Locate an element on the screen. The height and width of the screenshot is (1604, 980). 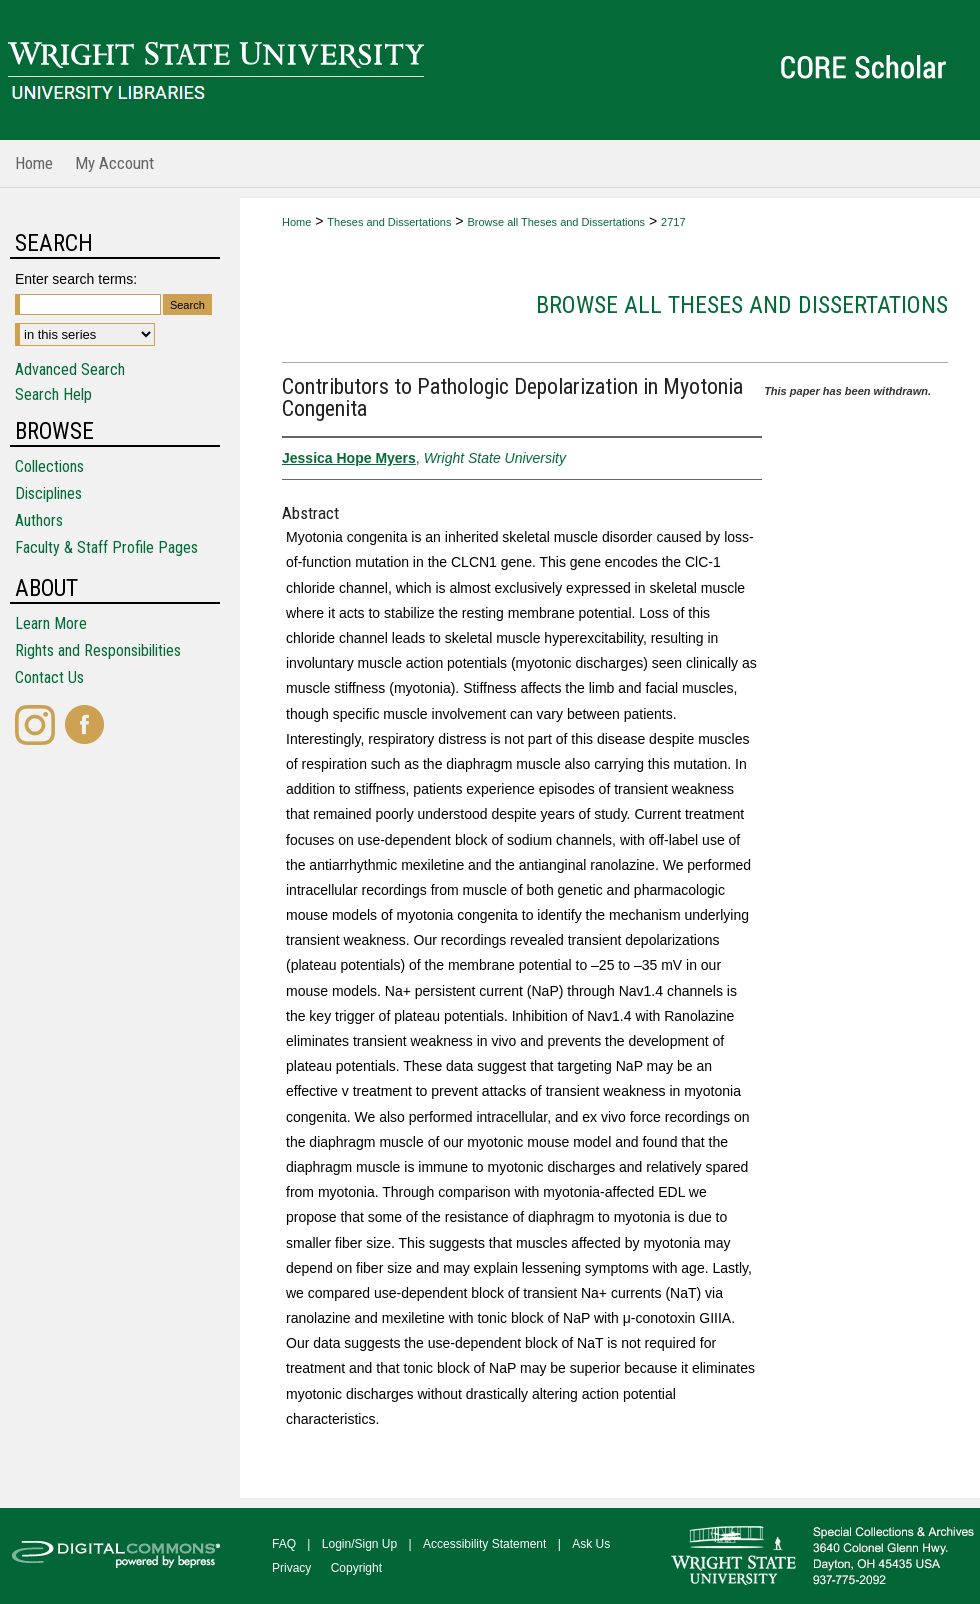
Login/Sign Up is located at coordinates (359, 1544).